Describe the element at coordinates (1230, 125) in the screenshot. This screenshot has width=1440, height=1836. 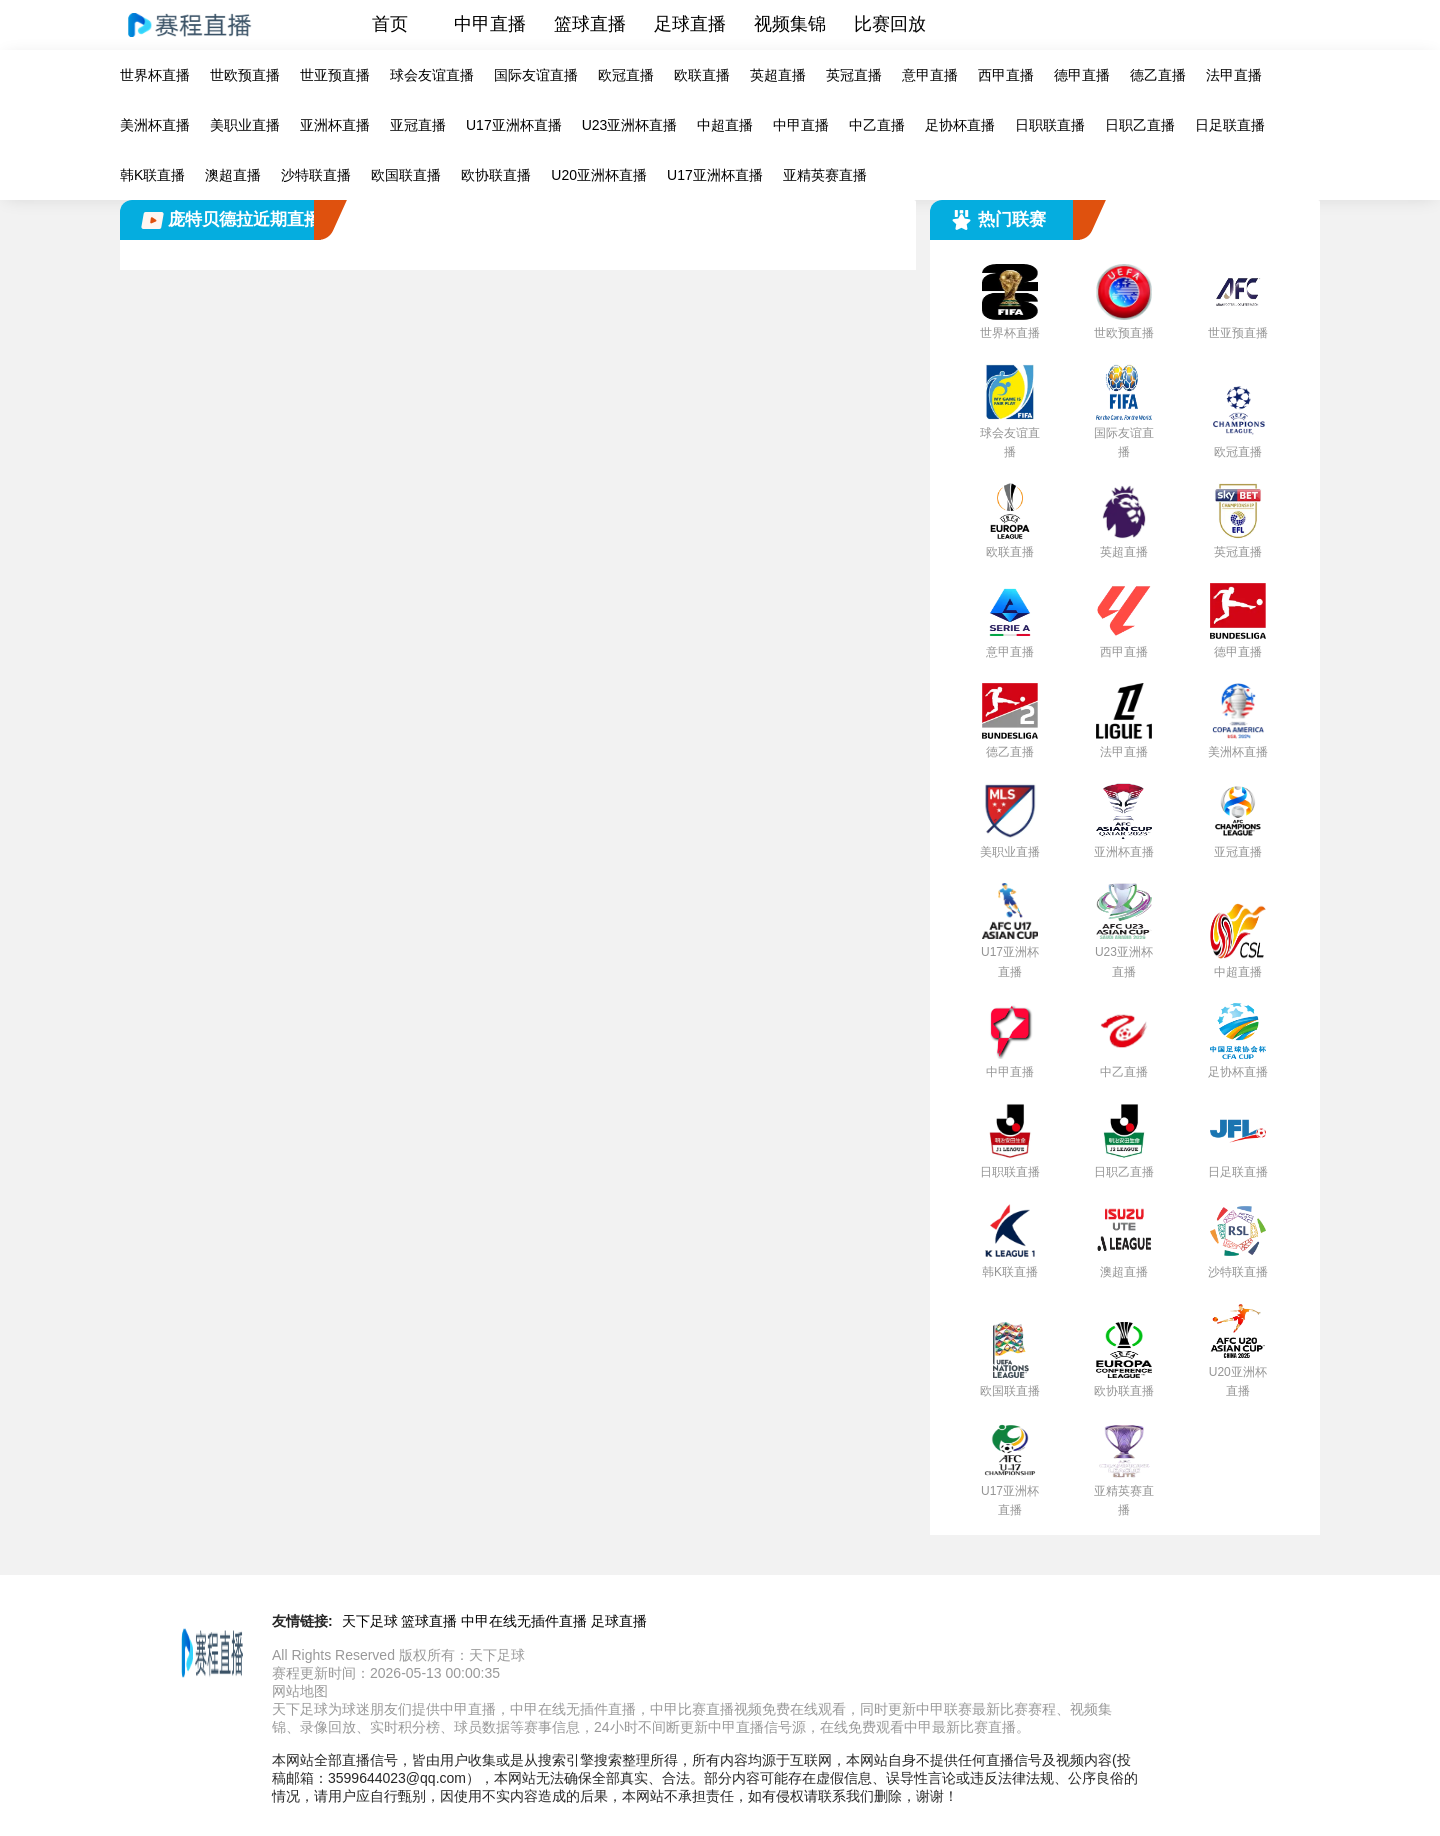
I see `日足联直播` at that location.